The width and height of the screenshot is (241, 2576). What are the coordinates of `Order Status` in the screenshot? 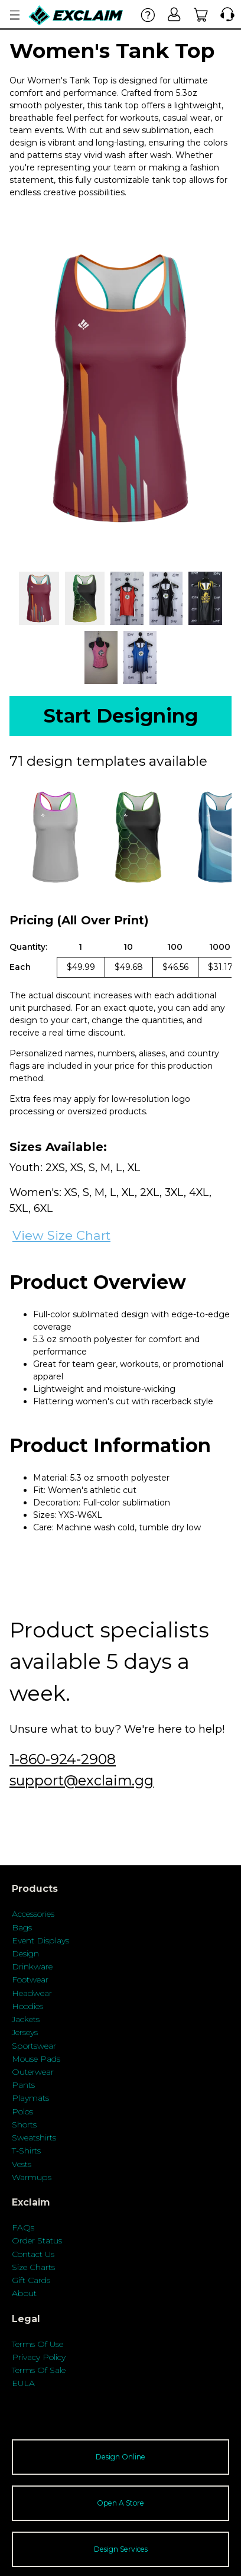 It's located at (37, 2240).